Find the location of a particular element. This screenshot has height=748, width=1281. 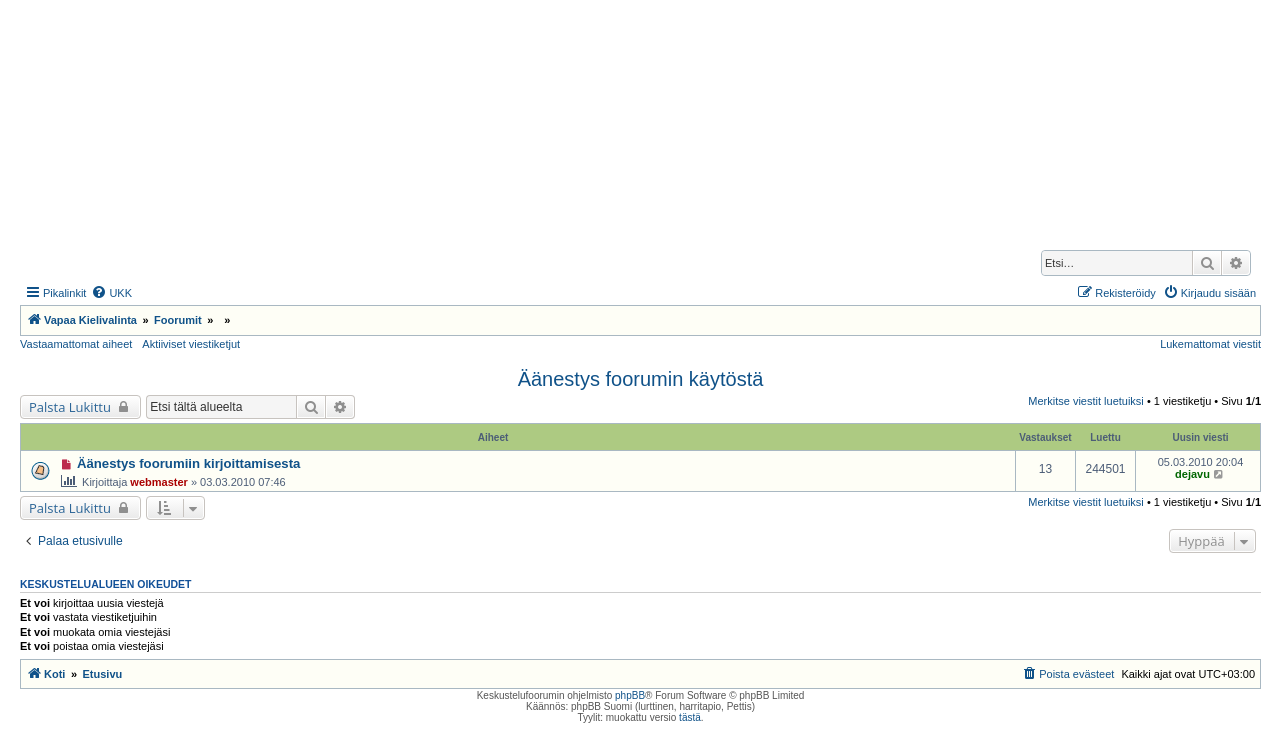

[menuitem] is located at coordinates (111, 293).